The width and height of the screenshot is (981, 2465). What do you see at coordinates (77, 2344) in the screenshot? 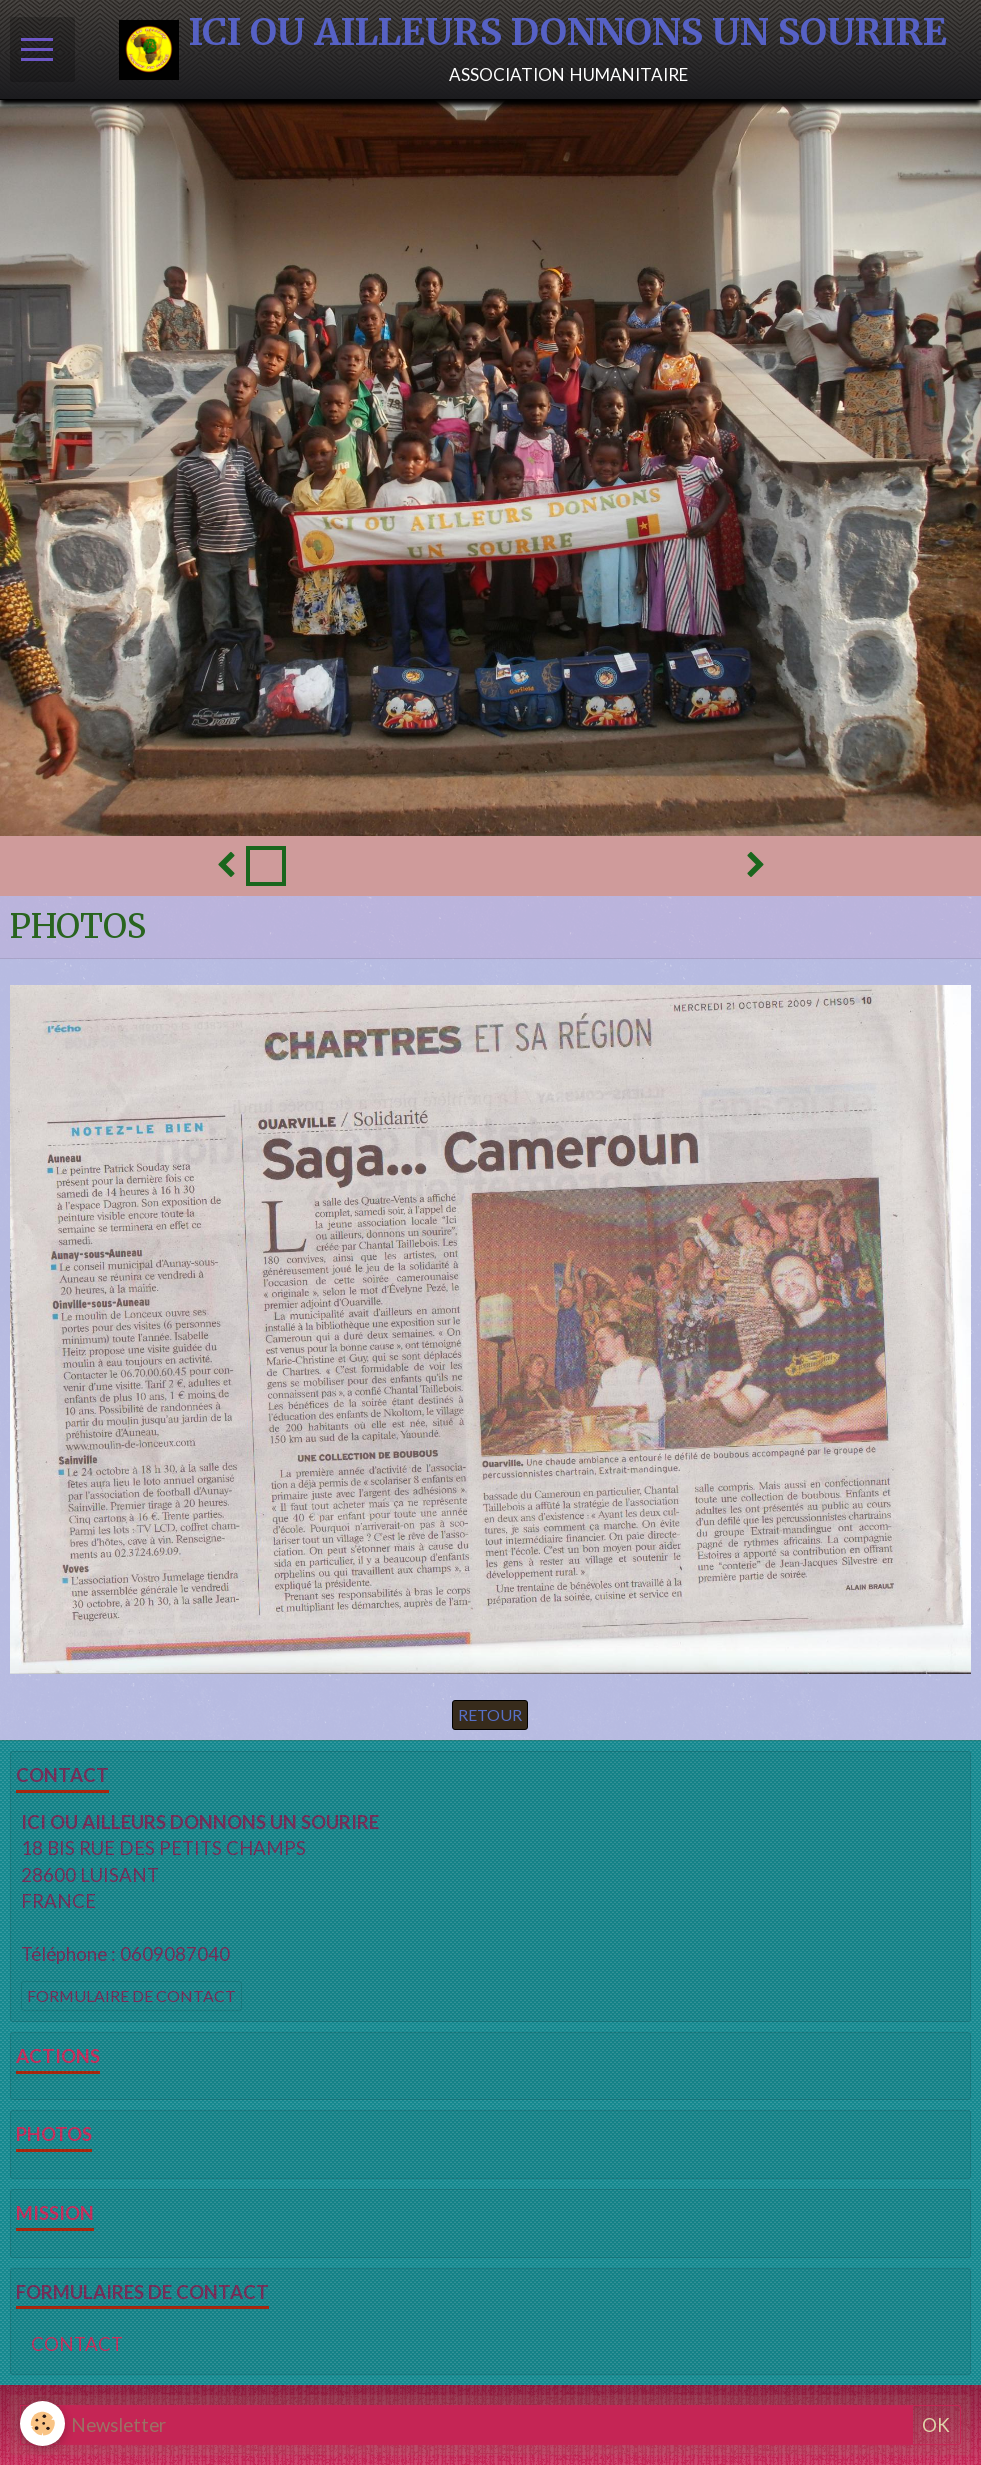
I see `CONTACT` at bounding box center [77, 2344].